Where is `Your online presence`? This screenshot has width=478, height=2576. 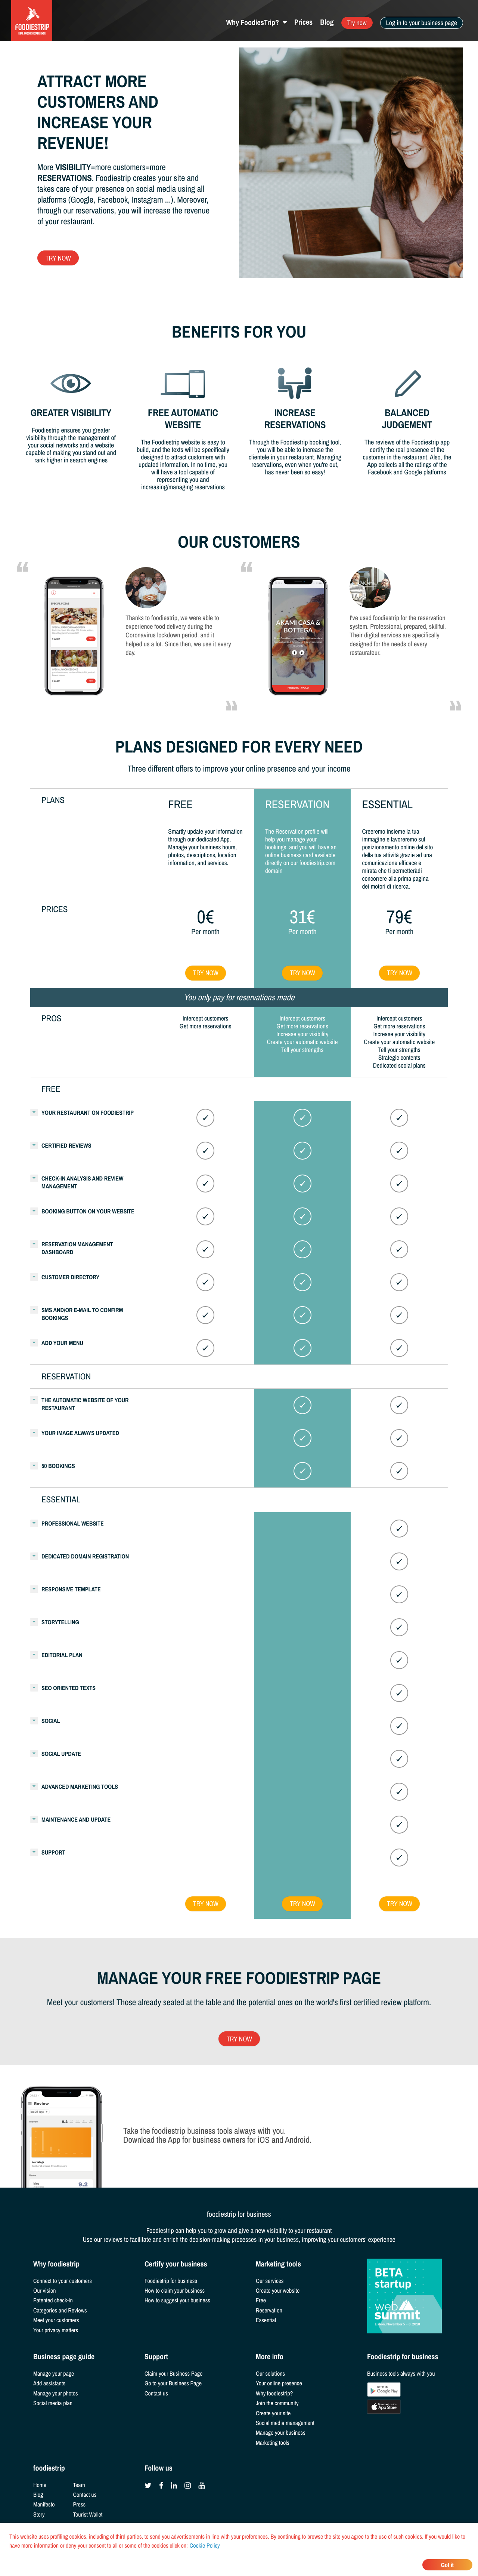 Your online presence is located at coordinates (279, 2383).